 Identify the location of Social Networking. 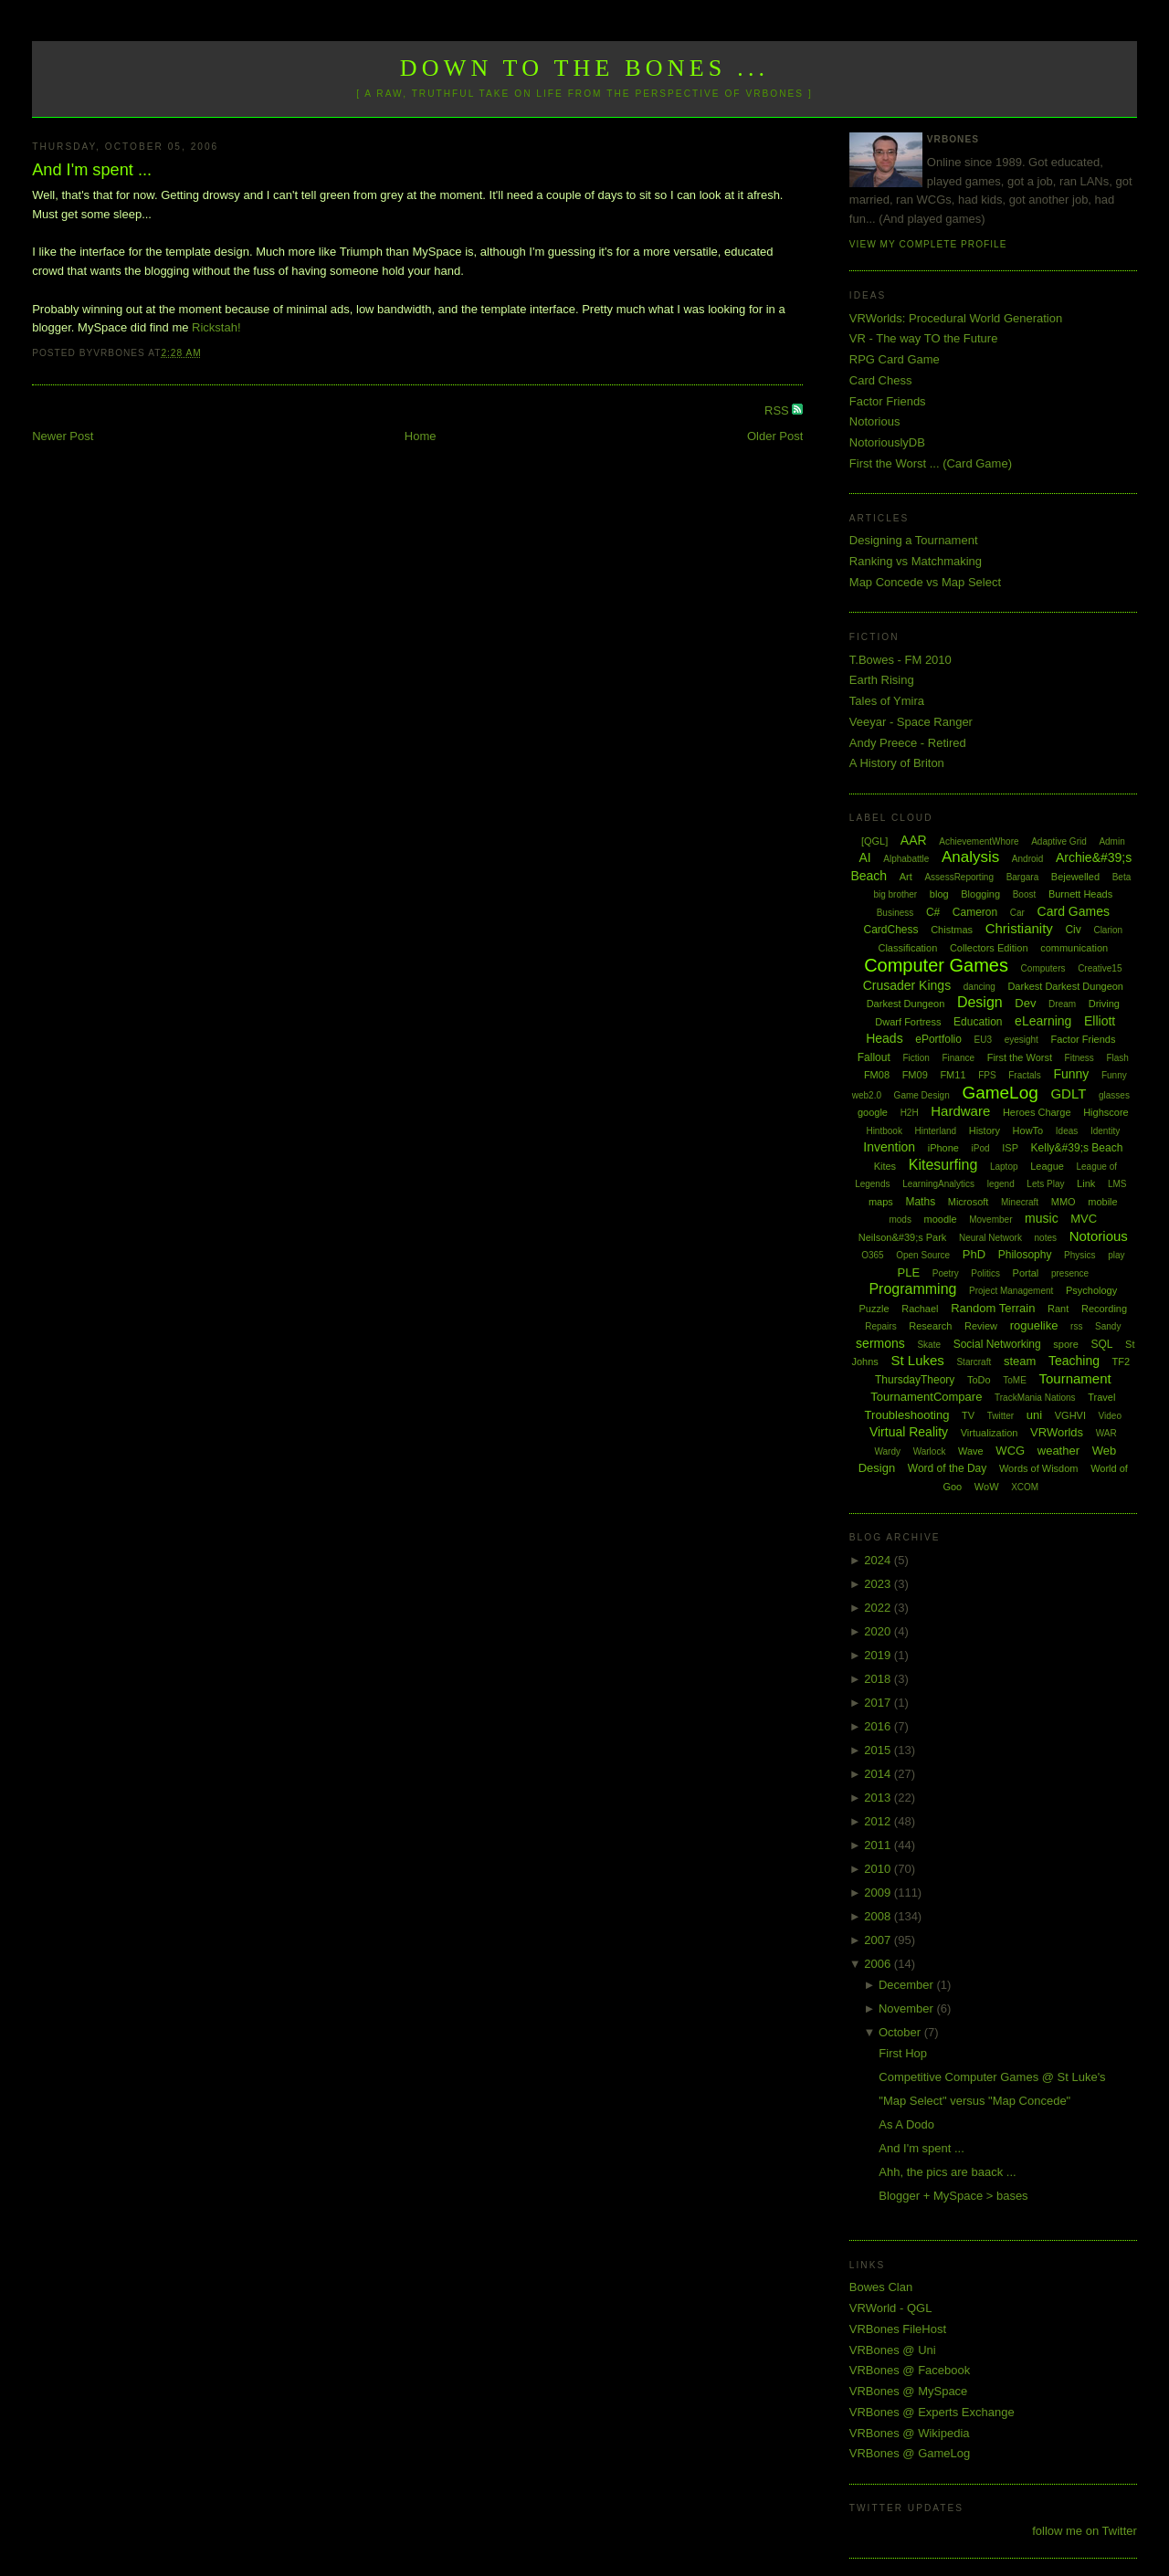
(997, 1344).